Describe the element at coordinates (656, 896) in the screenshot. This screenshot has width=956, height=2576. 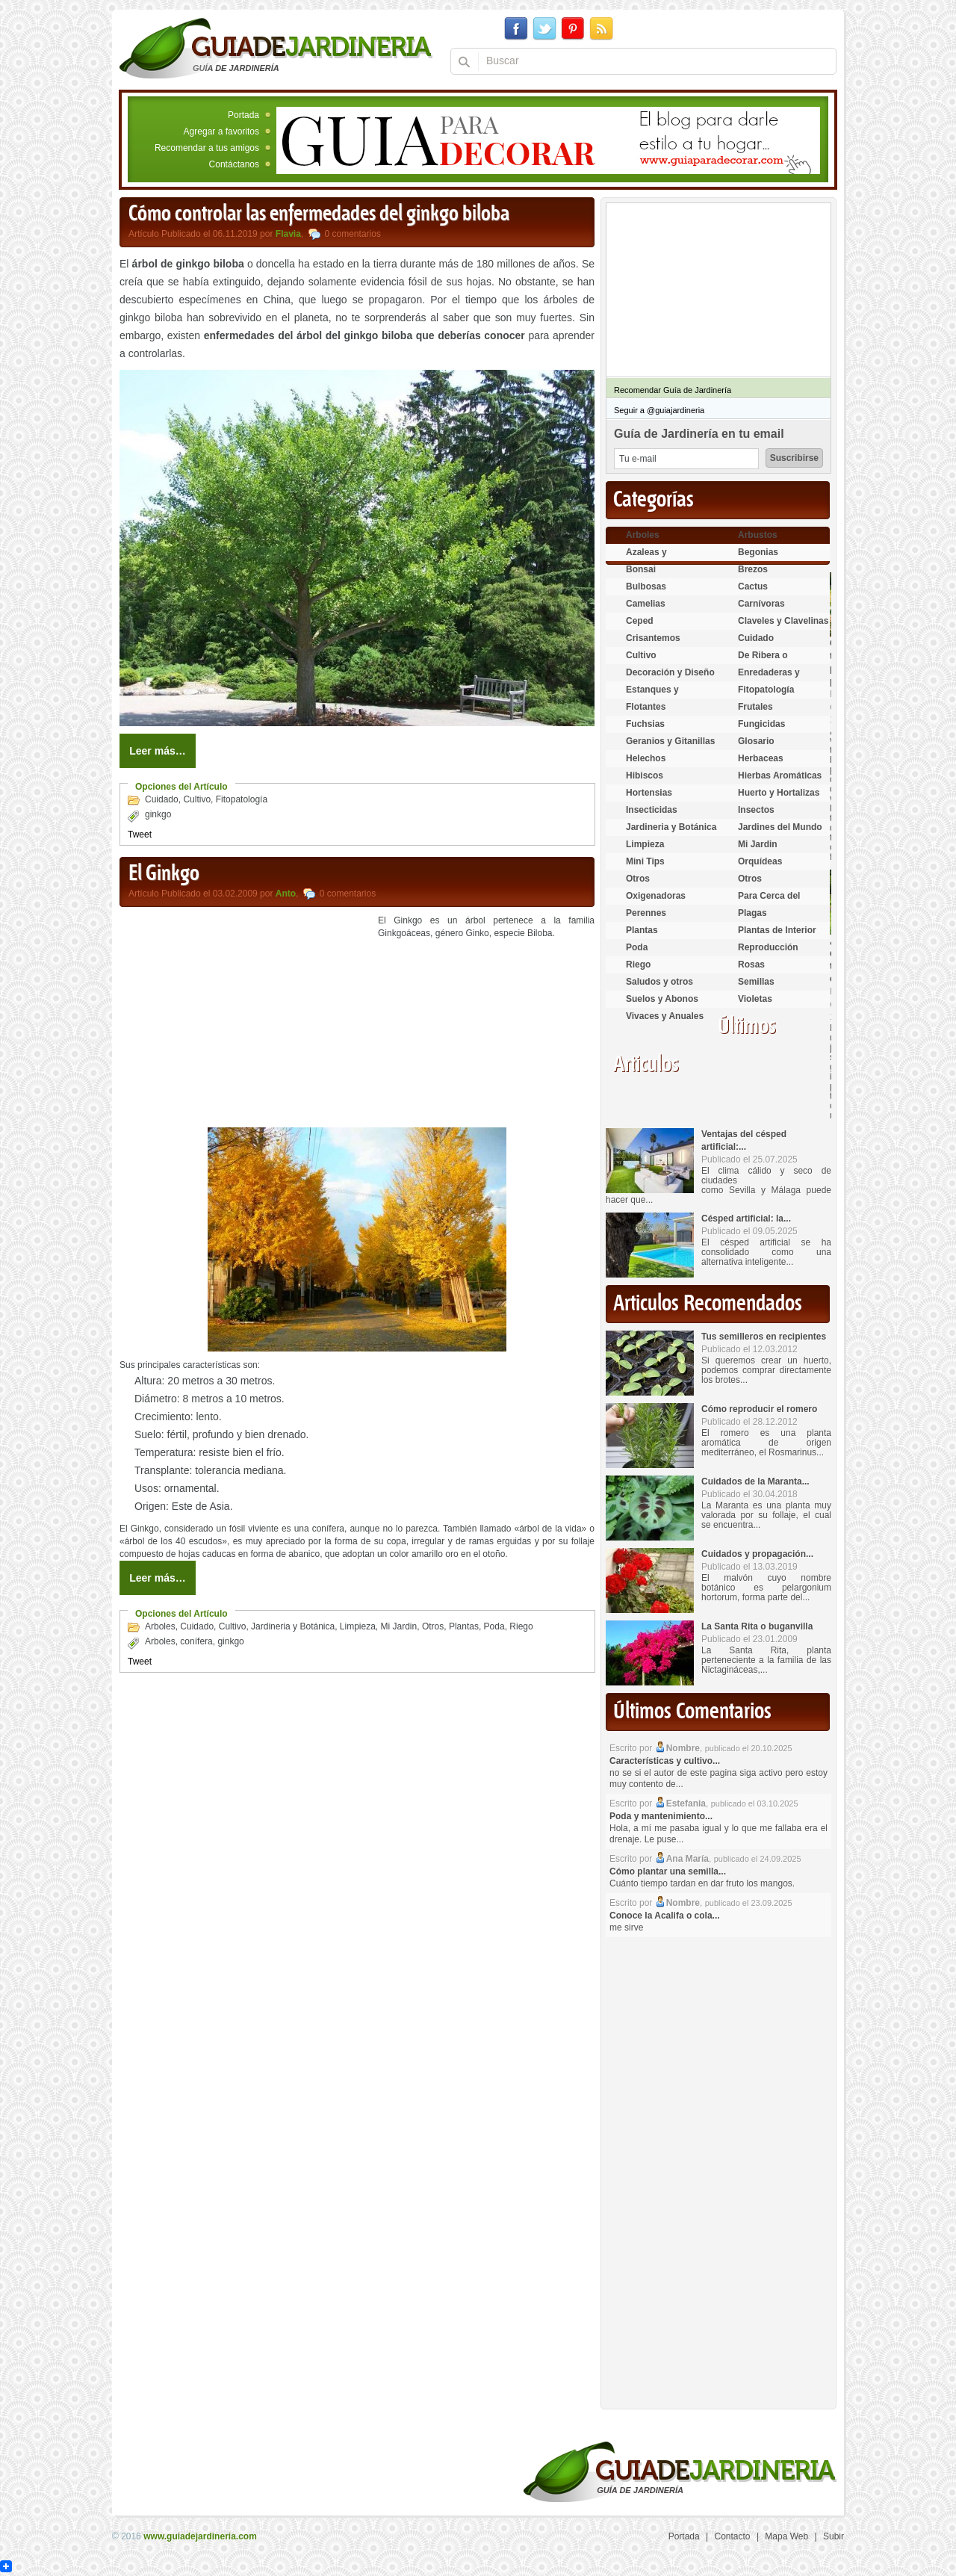
I see `Oxigenadoras` at that location.